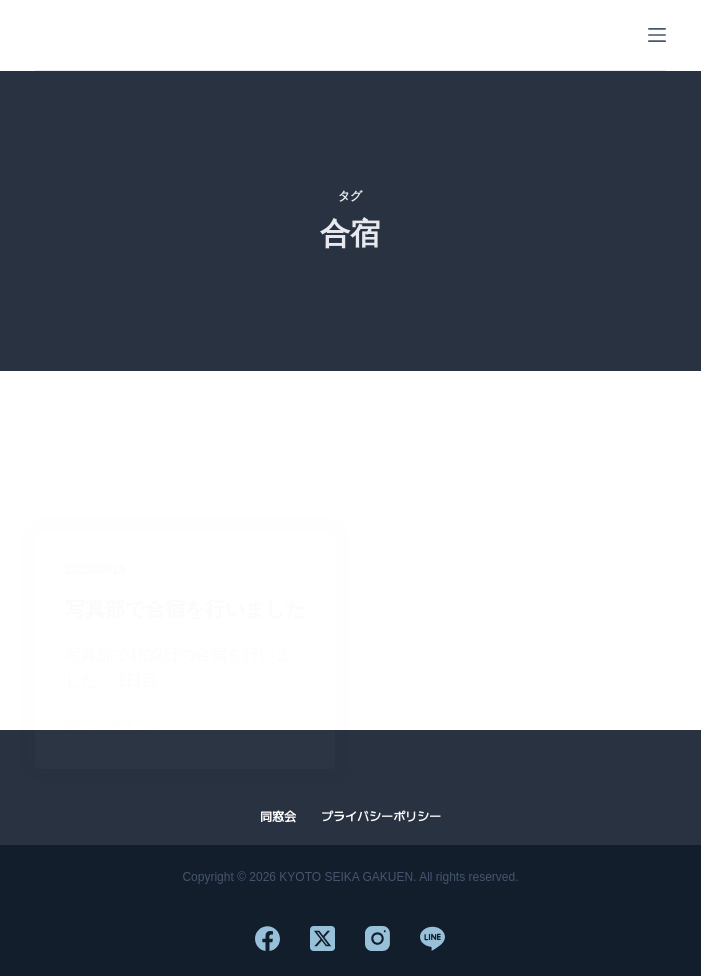 The height and width of the screenshot is (976, 701). Describe the element at coordinates (432, 938) in the screenshot. I see `[Line]` at that location.